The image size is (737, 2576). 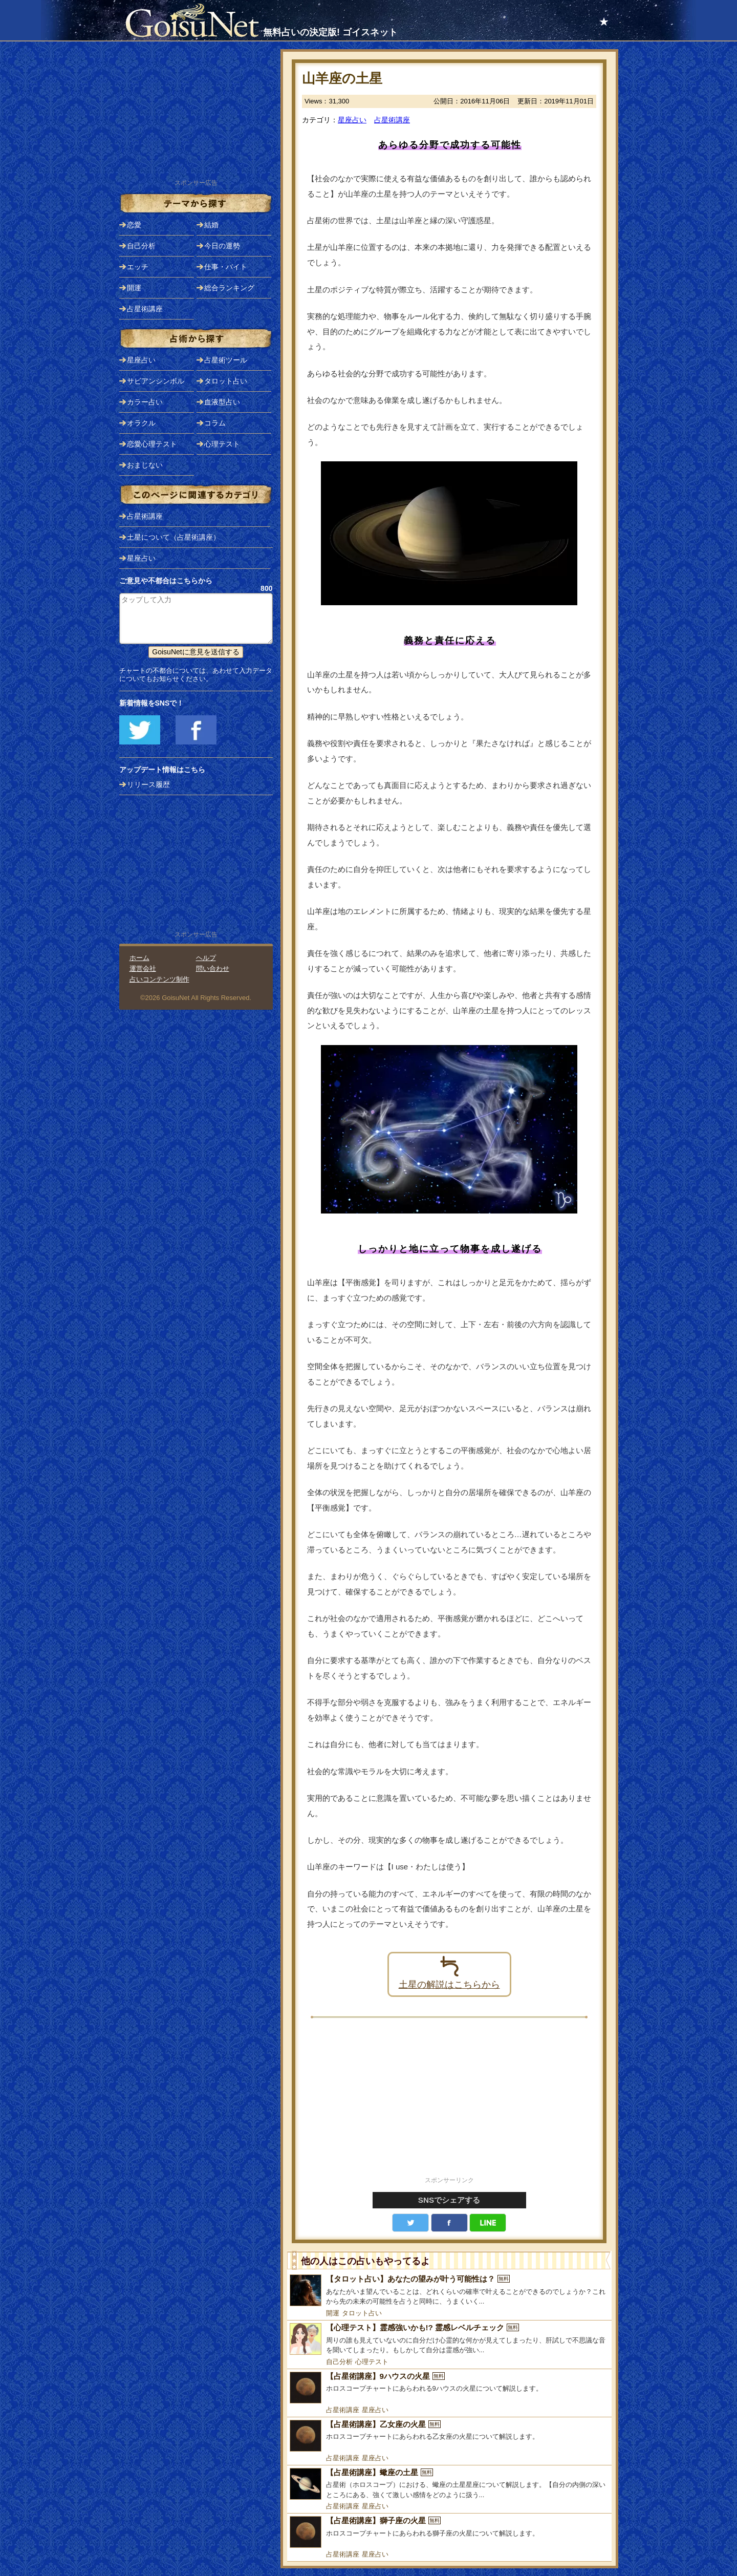 I want to click on Twitter, so click(x=410, y=2222).